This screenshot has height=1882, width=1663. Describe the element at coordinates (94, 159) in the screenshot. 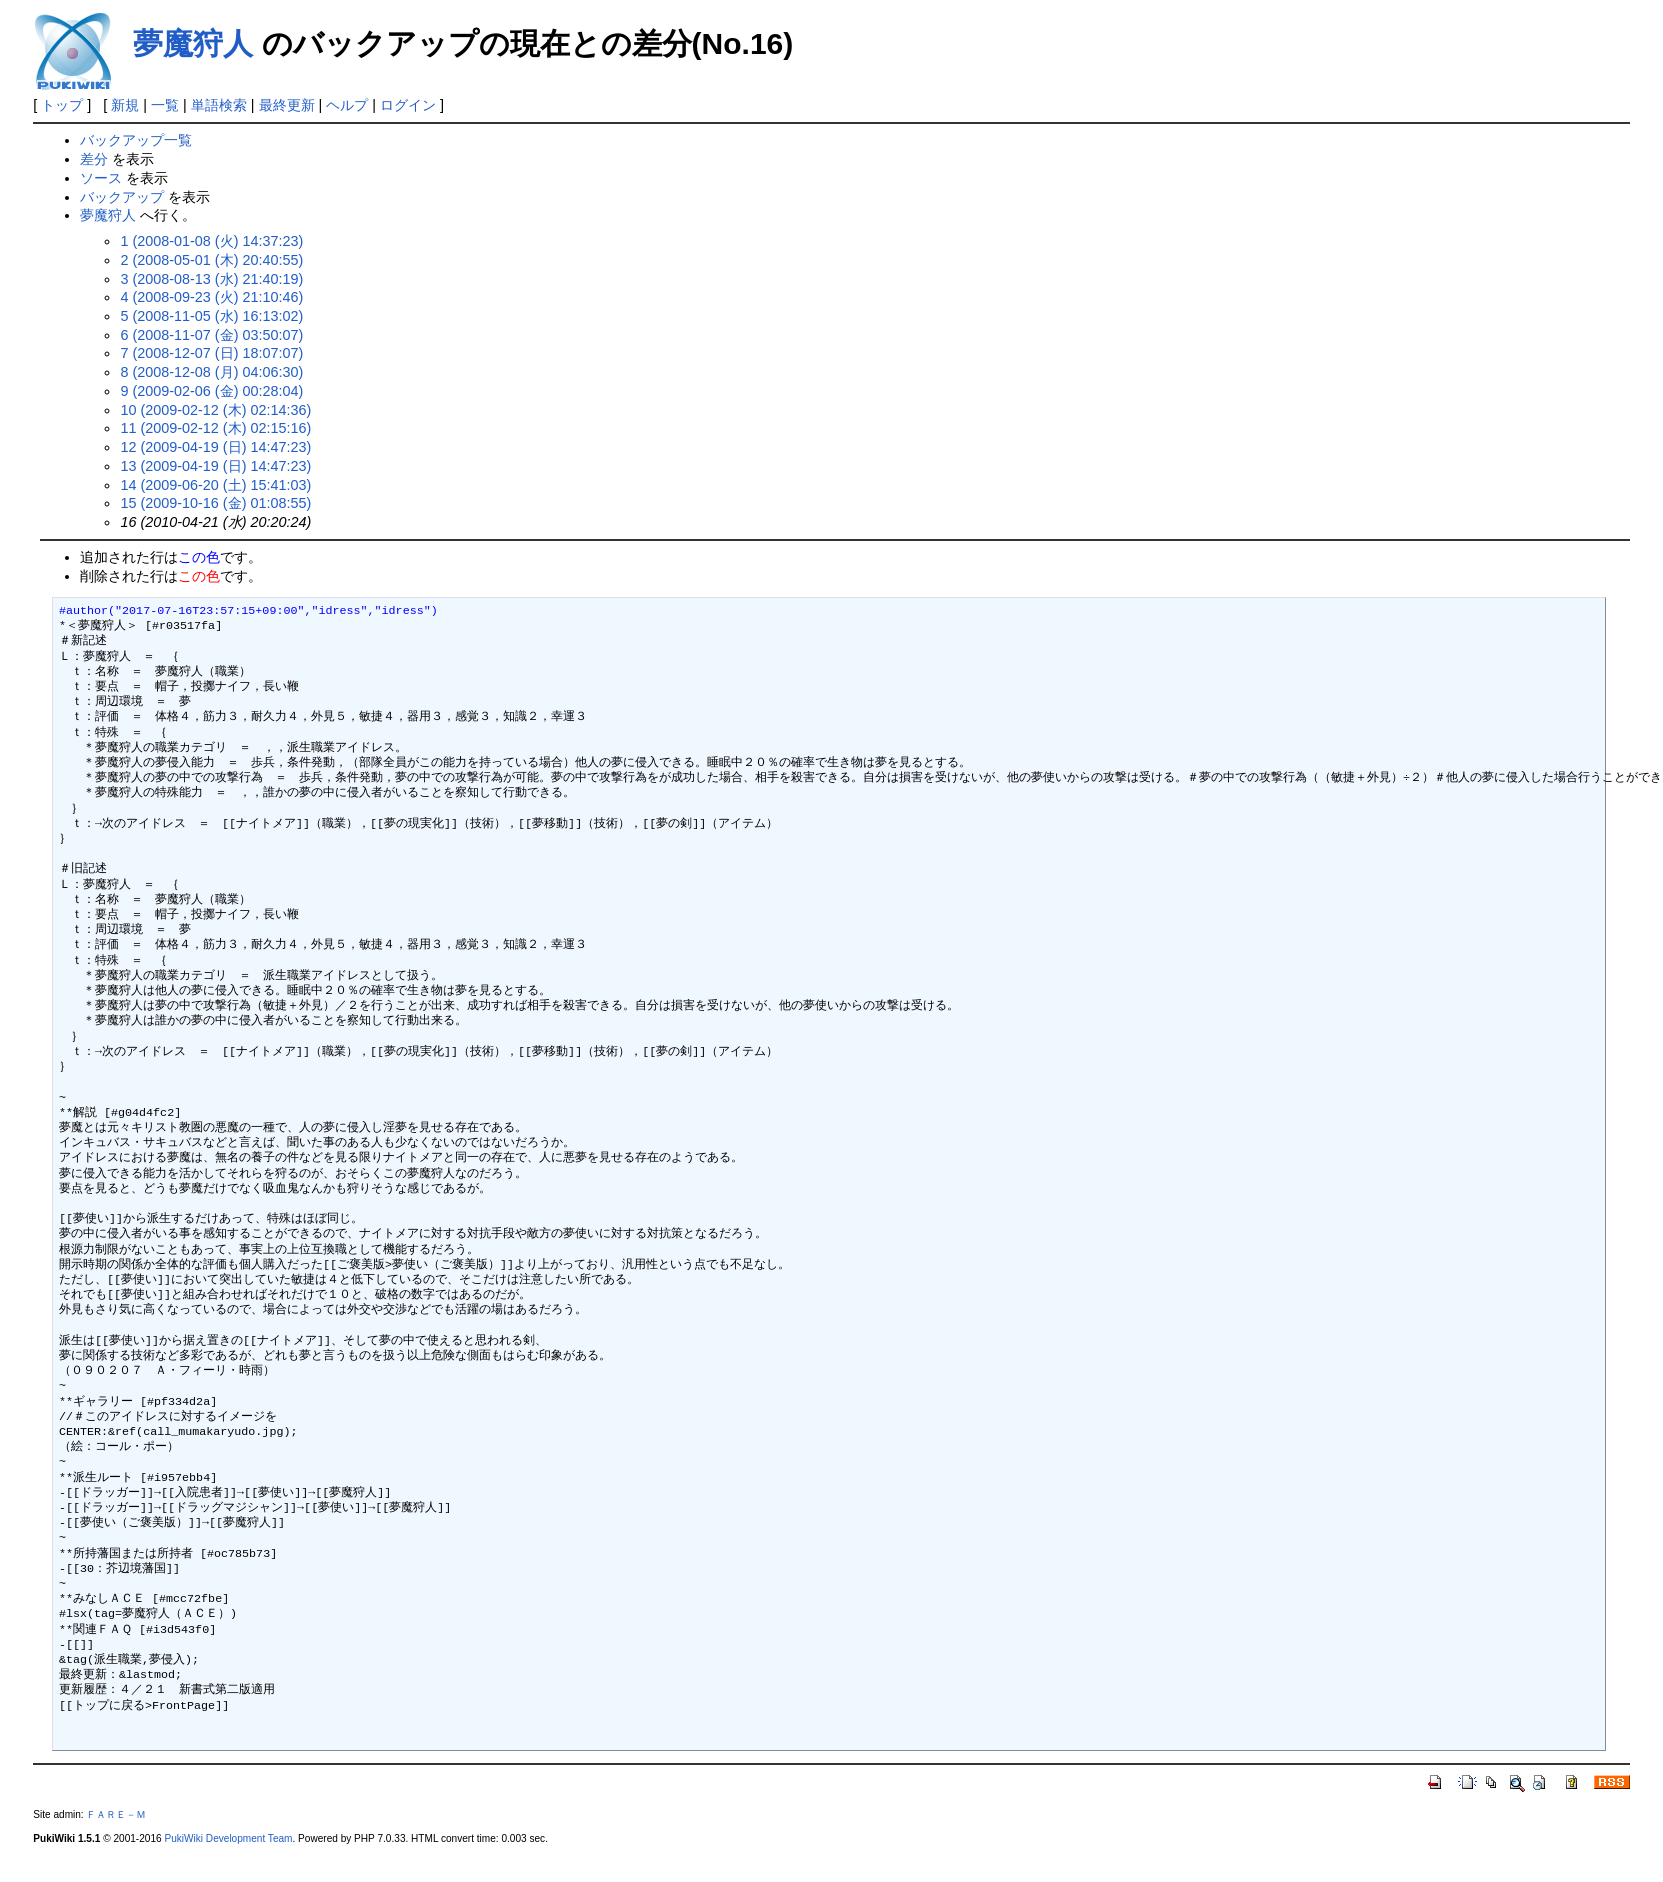

I see `差分` at that location.